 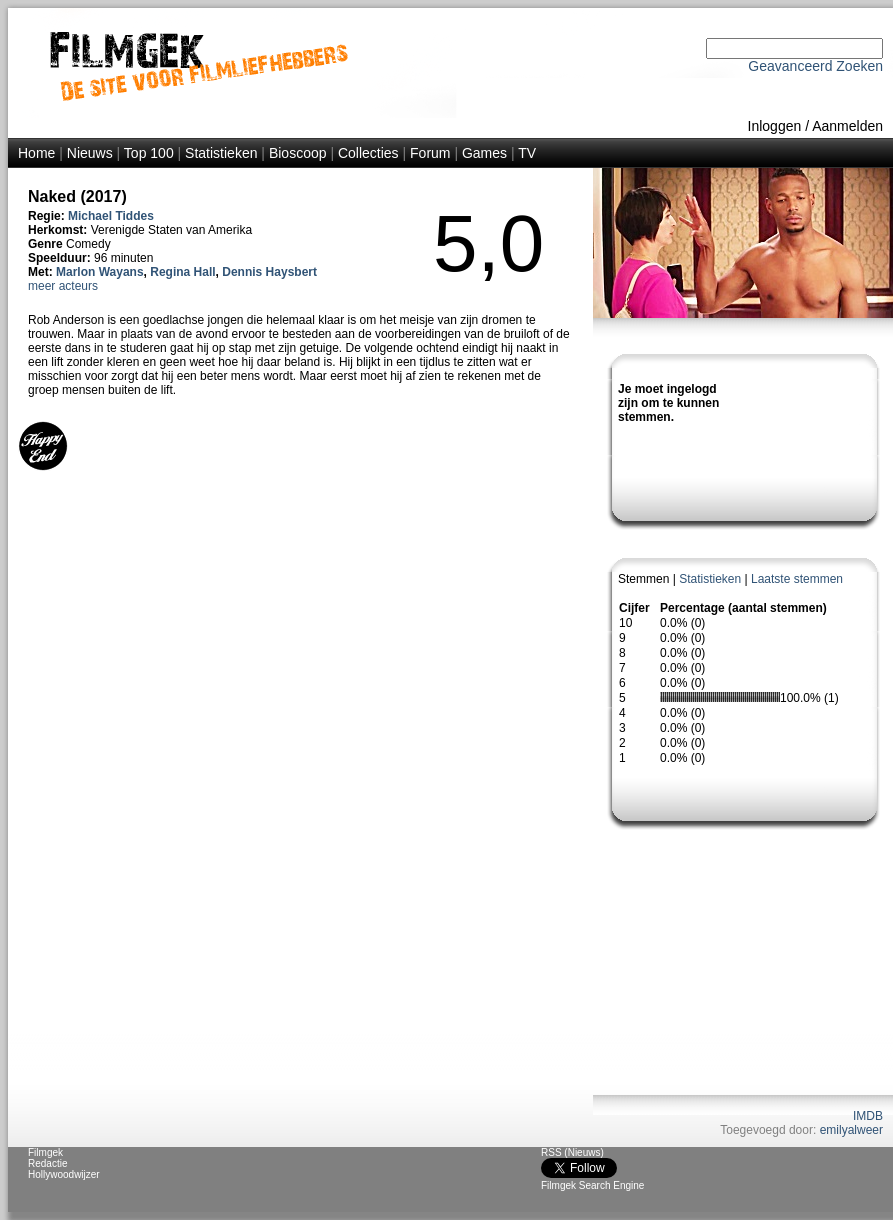 I want to click on Statistieken, so click(x=221, y=153).